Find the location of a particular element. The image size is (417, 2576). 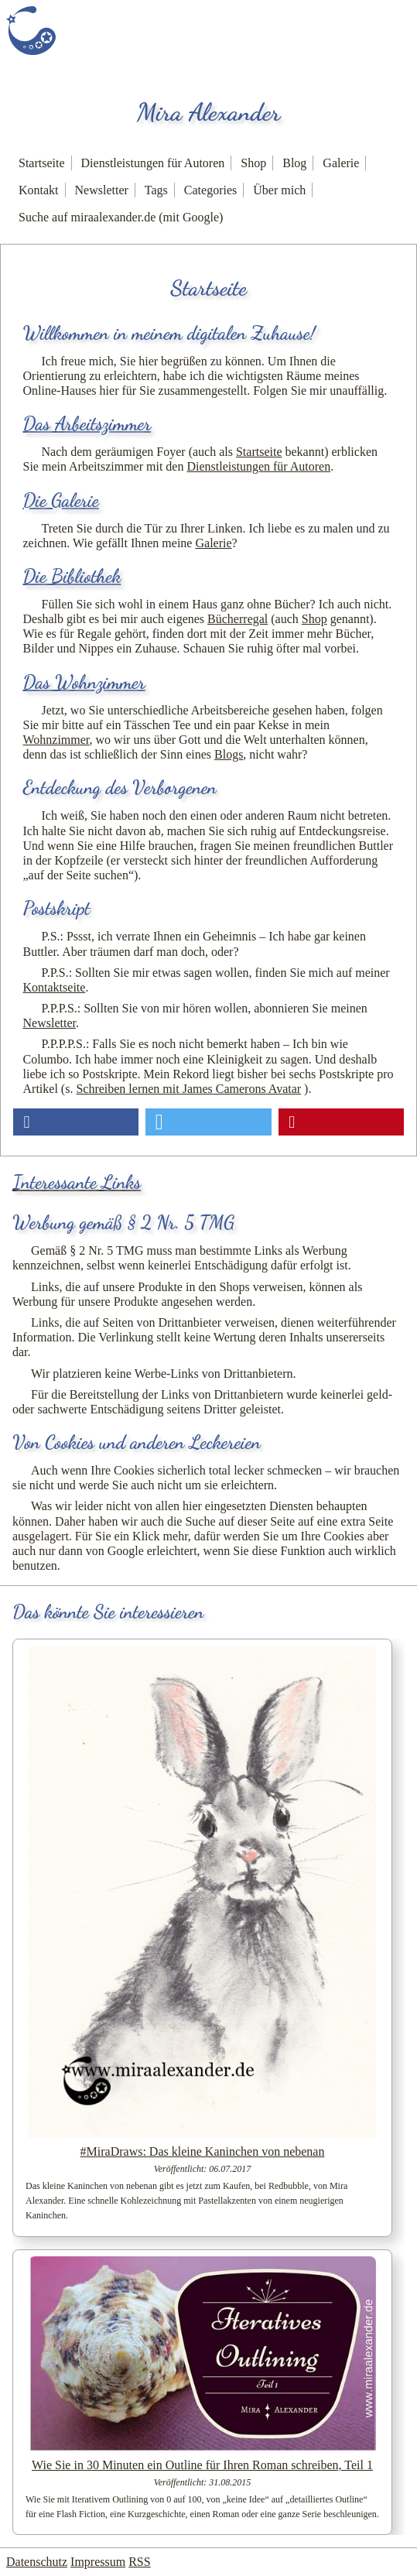

Die Galerie is located at coordinates (61, 500).